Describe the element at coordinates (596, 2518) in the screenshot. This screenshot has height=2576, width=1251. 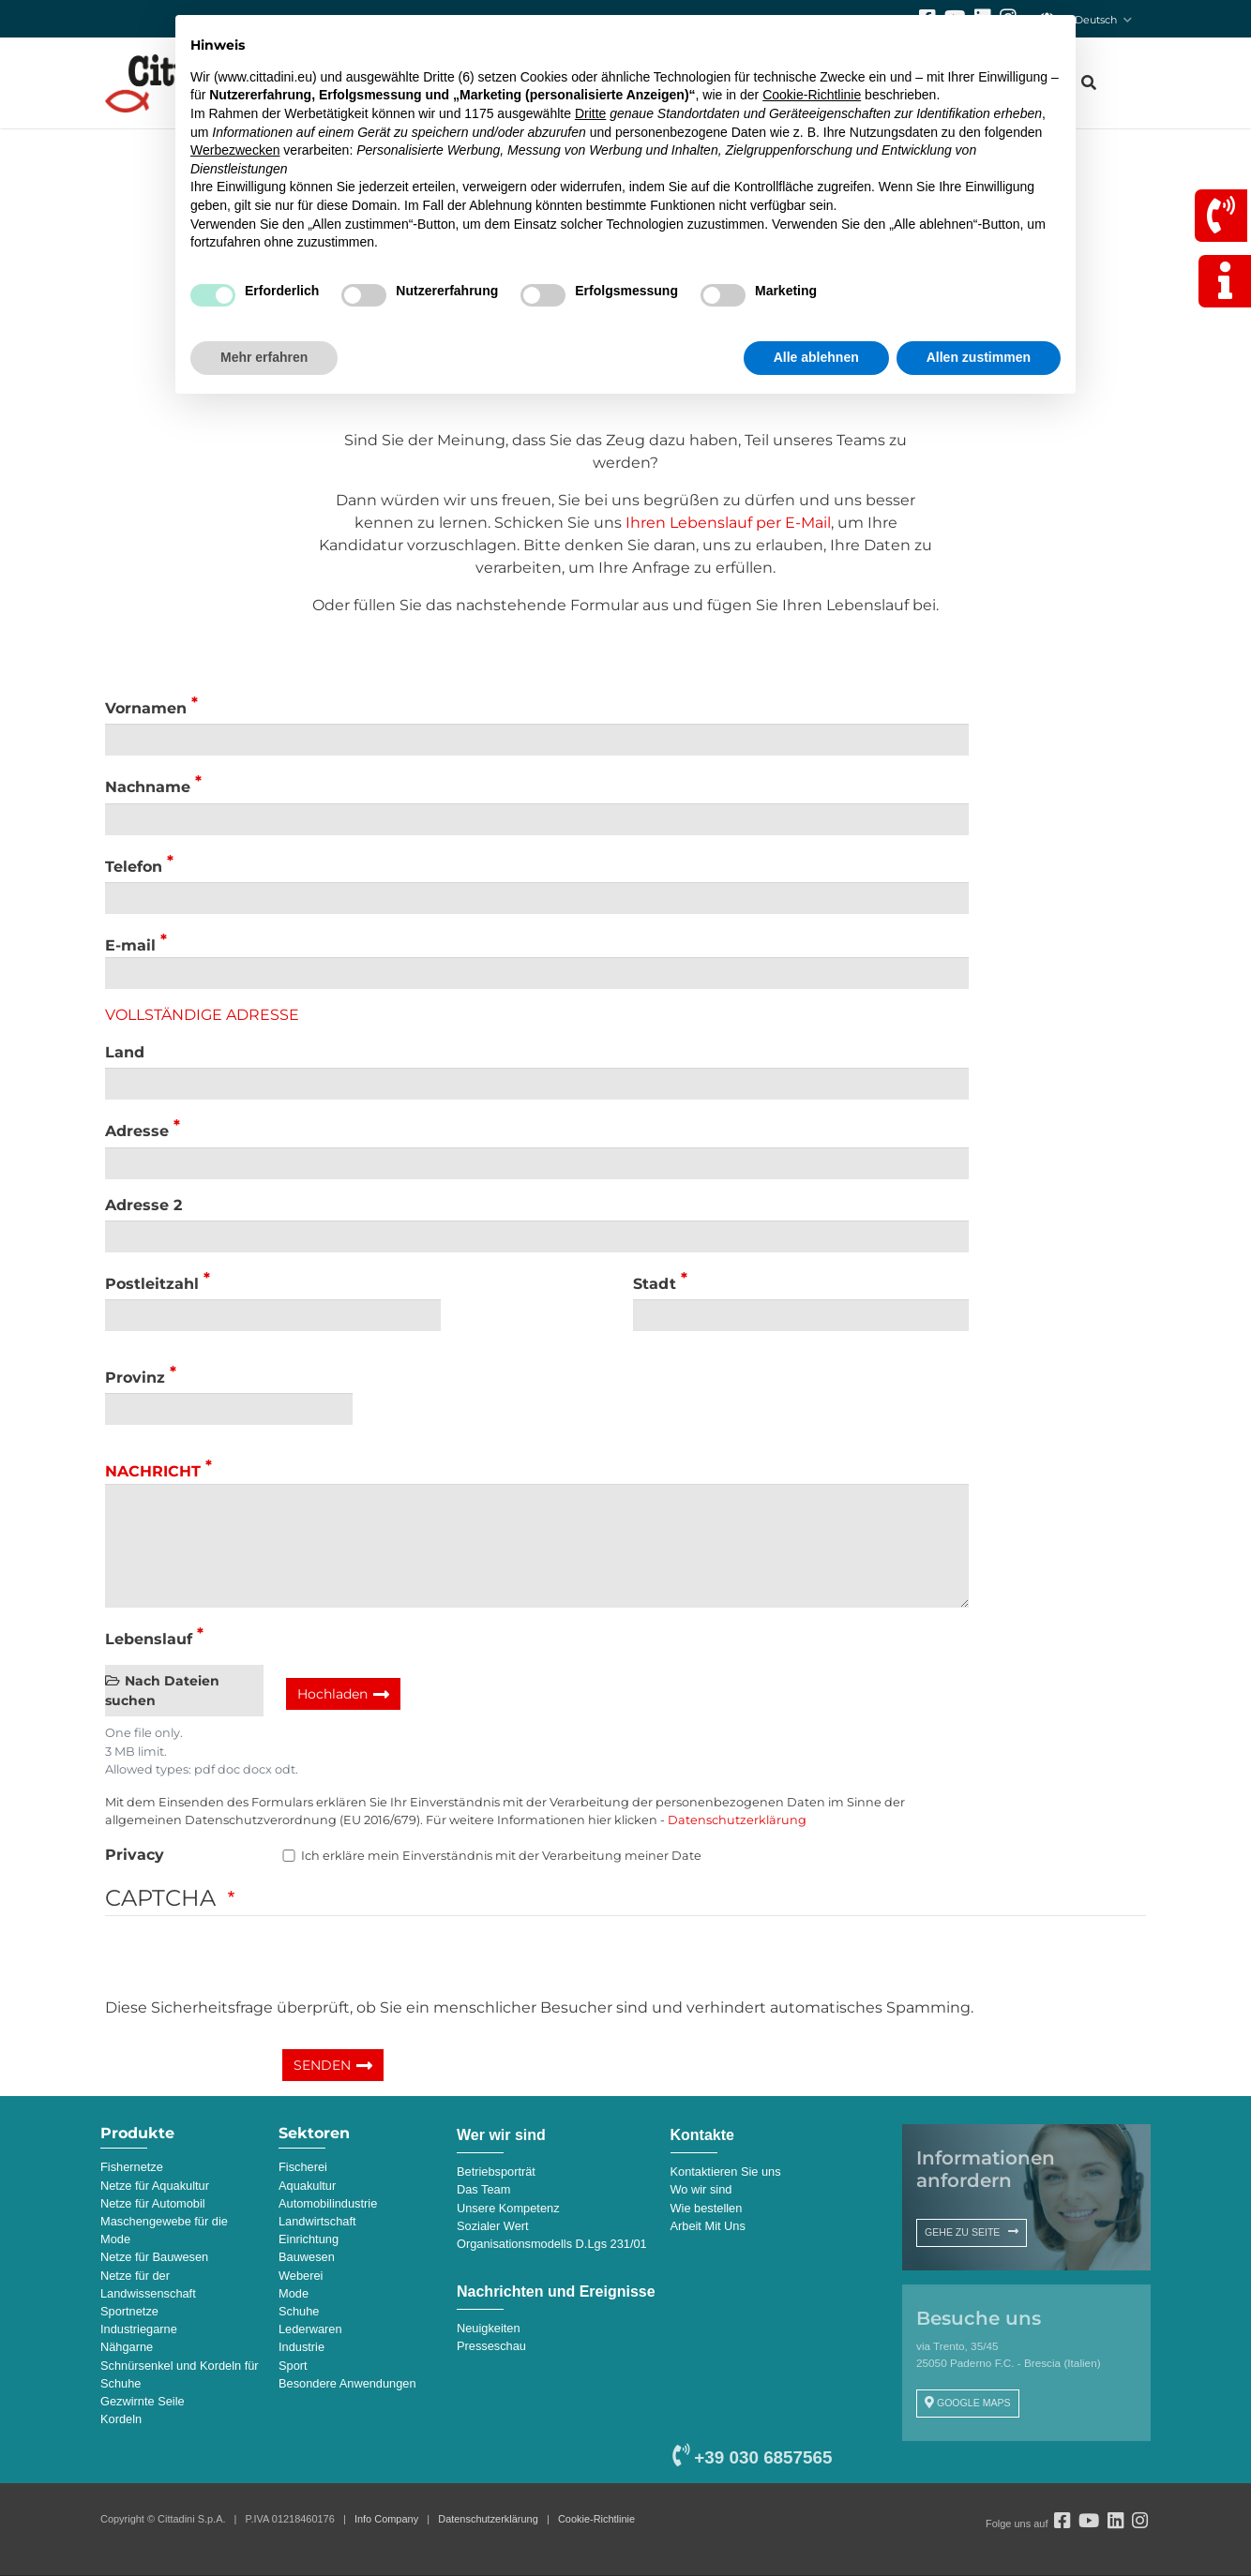
I see `Cookie-Richtlinie` at that location.